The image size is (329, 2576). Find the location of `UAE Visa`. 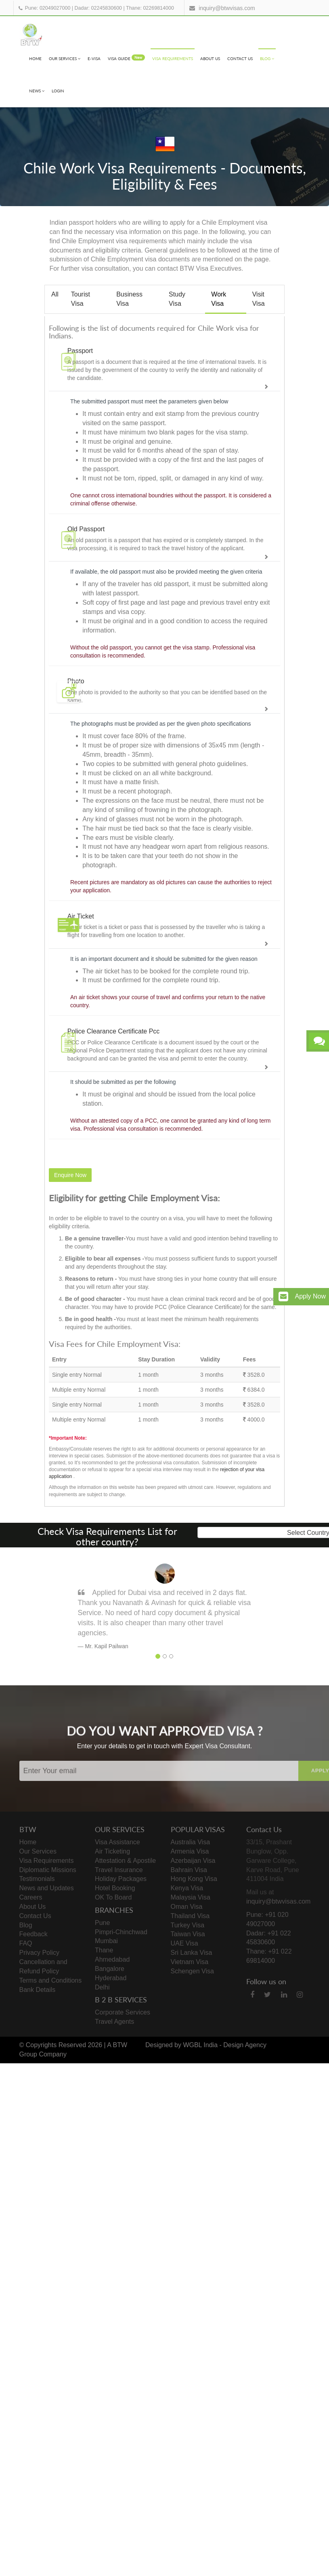

UAE Visa is located at coordinates (184, 1943).